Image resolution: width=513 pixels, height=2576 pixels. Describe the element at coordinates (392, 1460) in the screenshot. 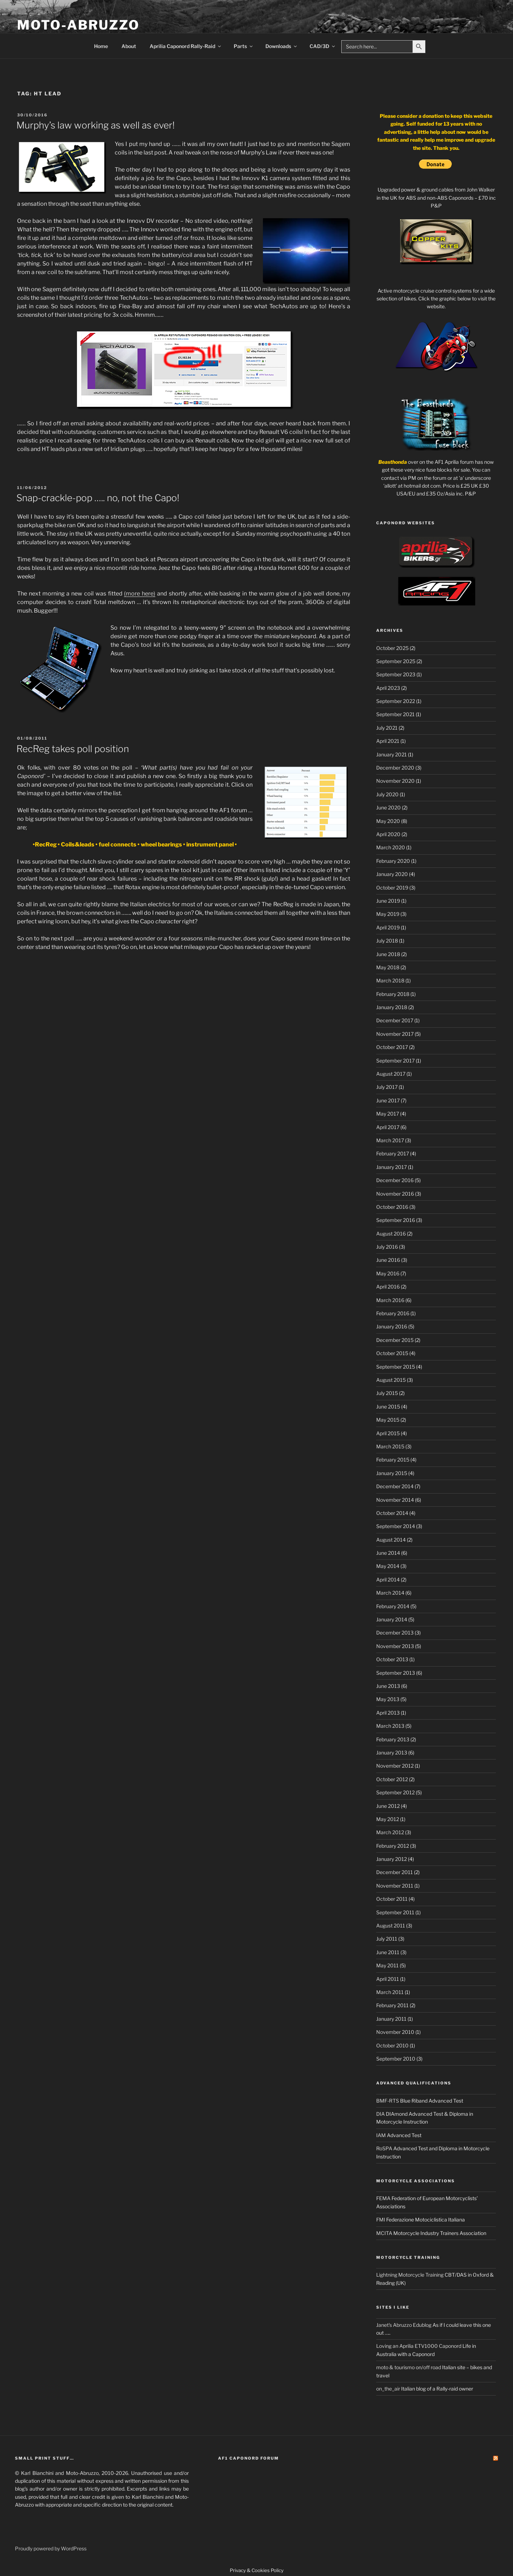

I see `February 2015` at that location.